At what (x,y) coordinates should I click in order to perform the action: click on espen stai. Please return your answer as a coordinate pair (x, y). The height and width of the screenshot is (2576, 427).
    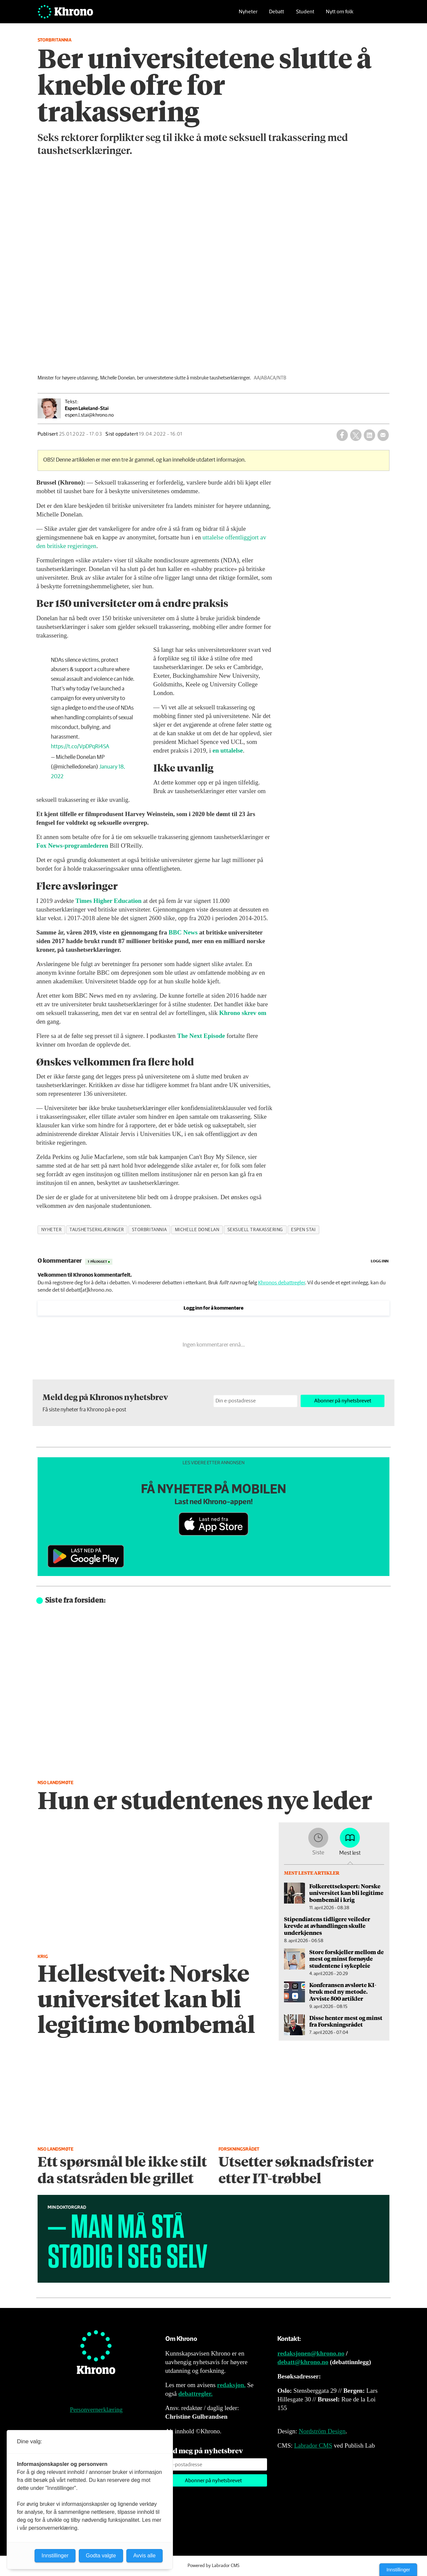
    Looking at the image, I should click on (303, 1229).